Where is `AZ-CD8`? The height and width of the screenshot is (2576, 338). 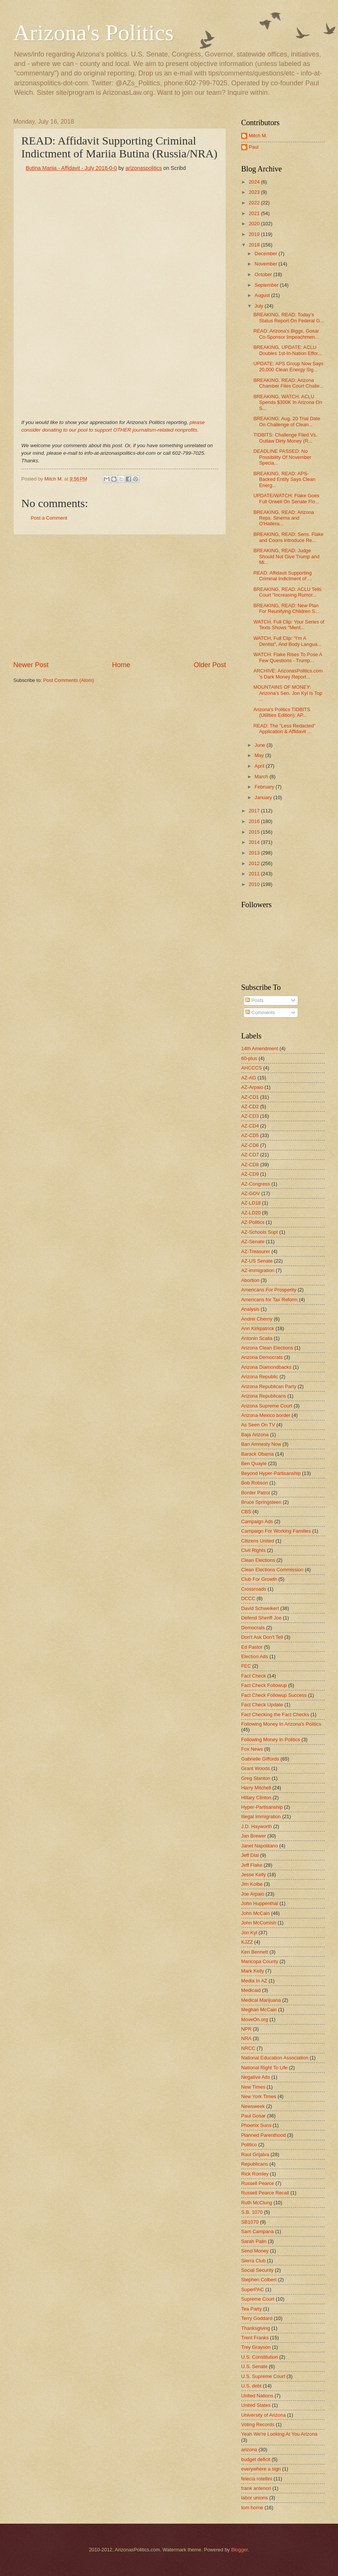 AZ-CD8 is located at coordinates (250, 1164).